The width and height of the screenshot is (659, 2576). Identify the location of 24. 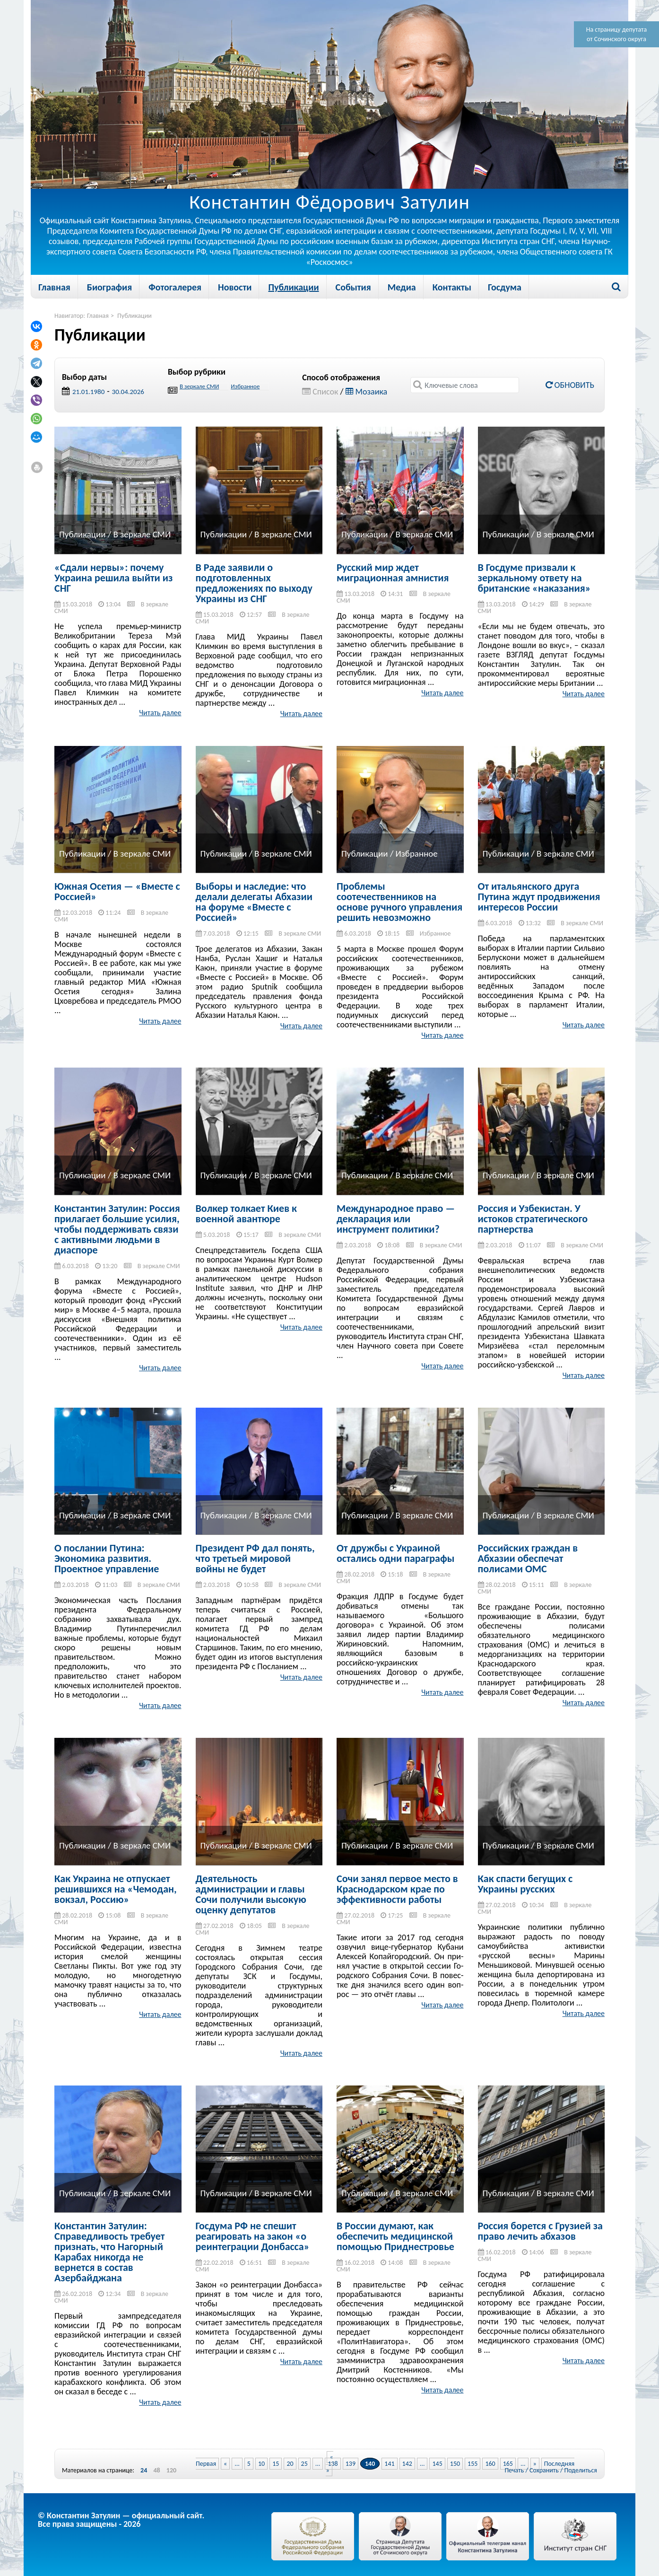
(143, 2470).